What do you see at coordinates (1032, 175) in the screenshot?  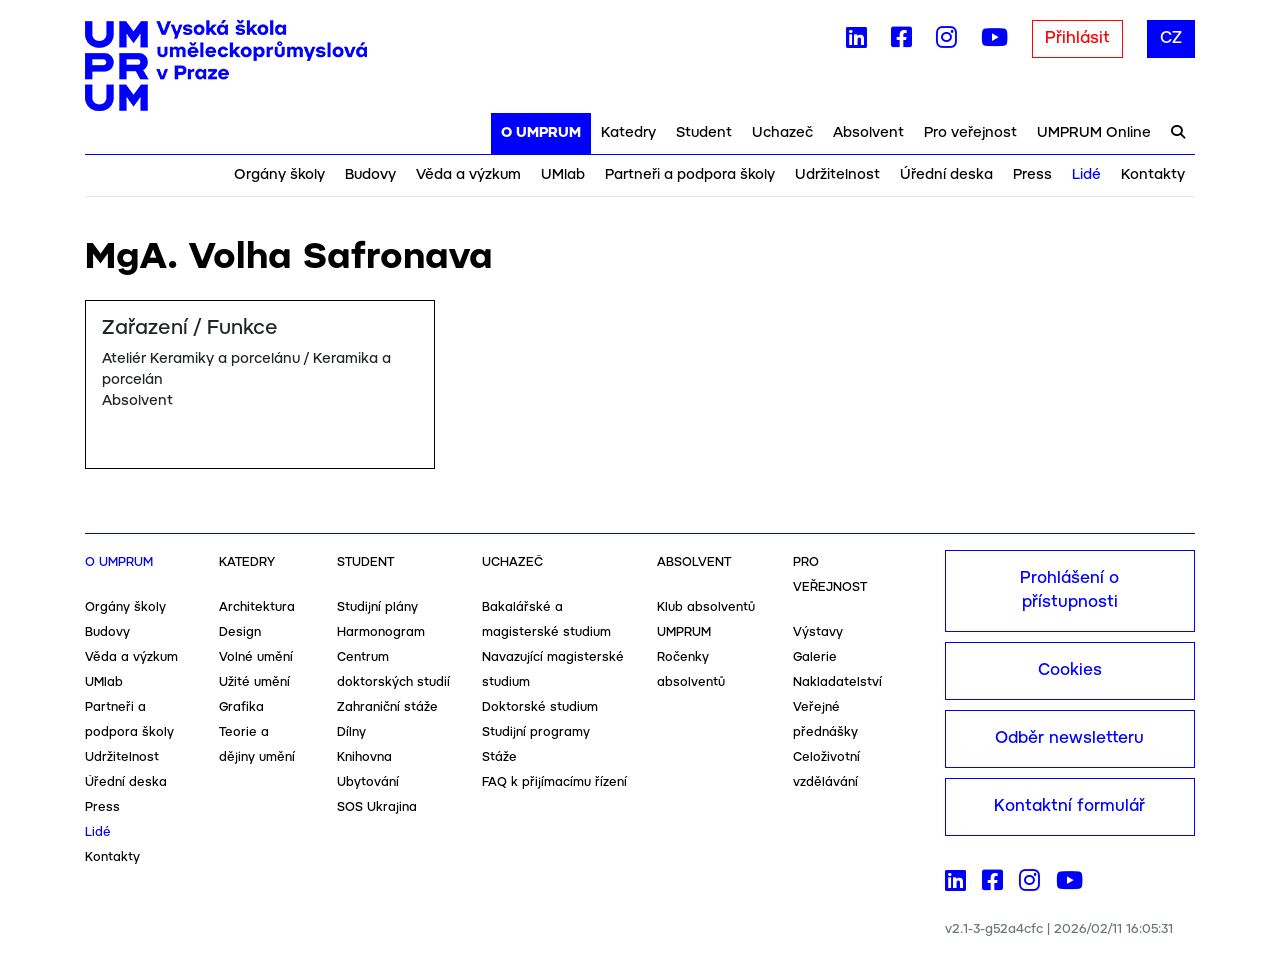 I see `Press` at bounding box center [1032, 175].